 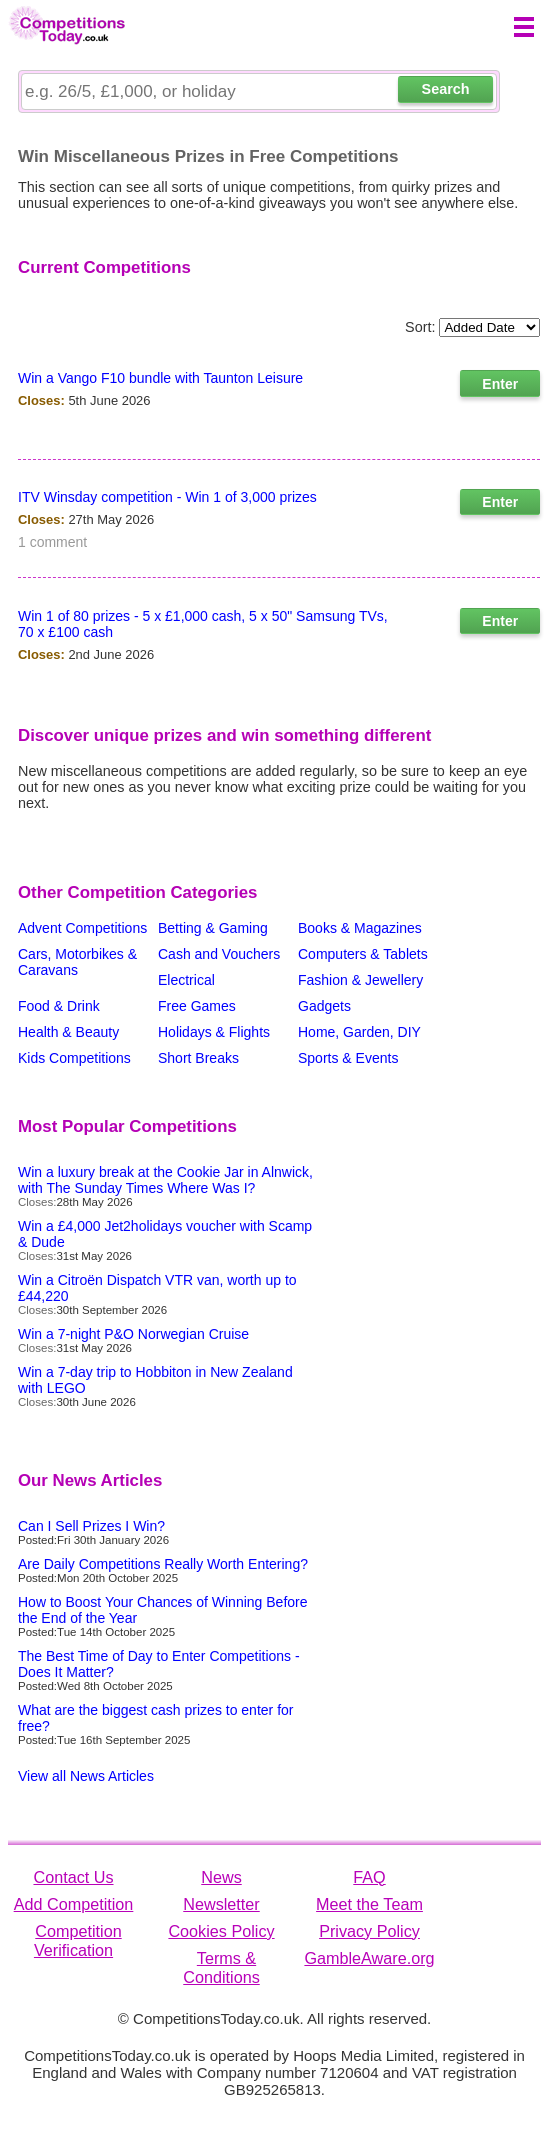 I want to click on View all News Articles, so click(x=86, y=1776).